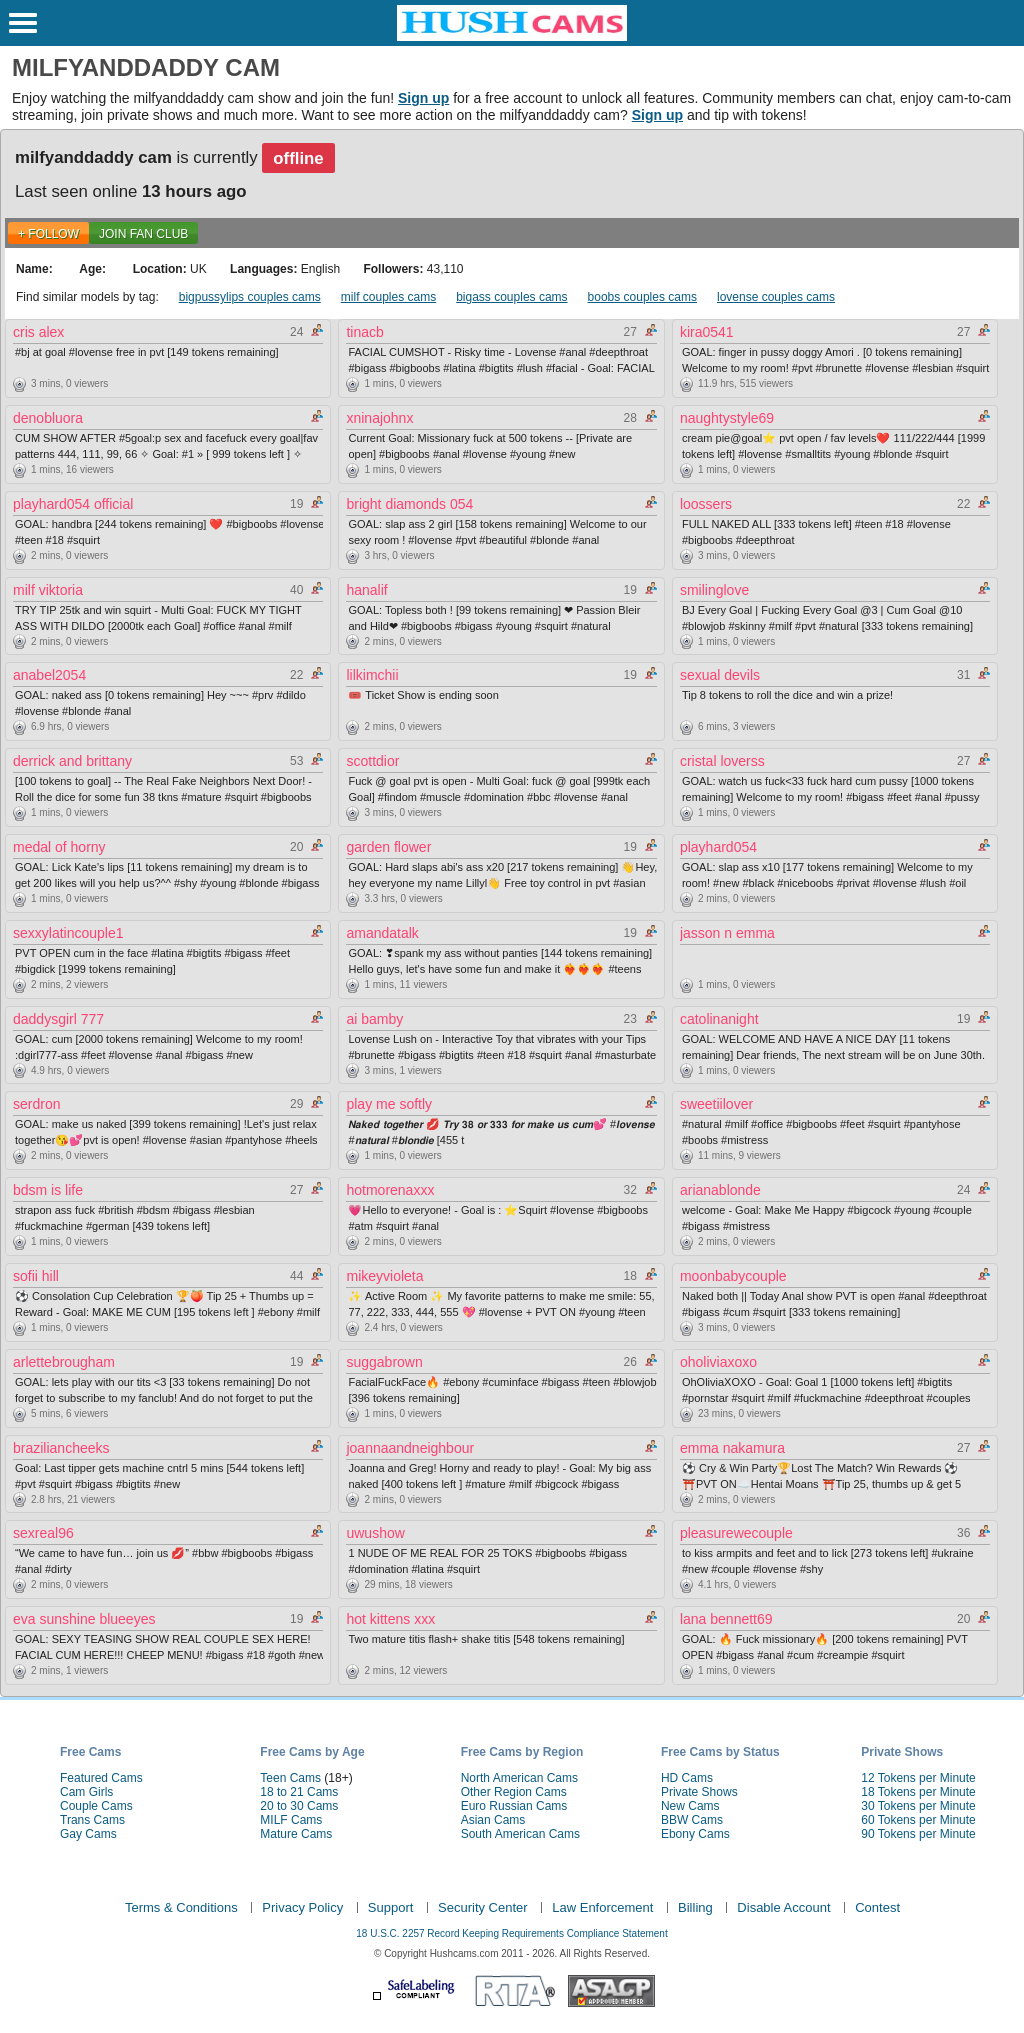 This screenshot has height=2033, width=1024. Describe the element at coordinates (727, 933) in the screenshot. I see `jasson n emma` at that location.